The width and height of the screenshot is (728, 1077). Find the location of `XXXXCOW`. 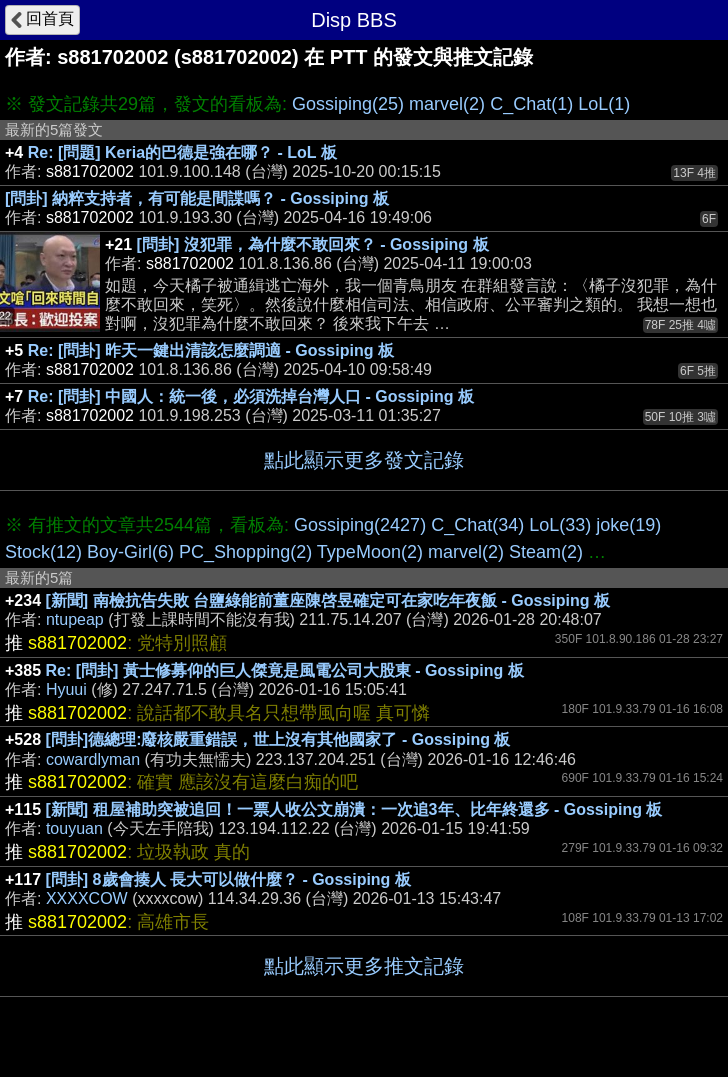

XXXXCOW is located at coordinates (87, 898).